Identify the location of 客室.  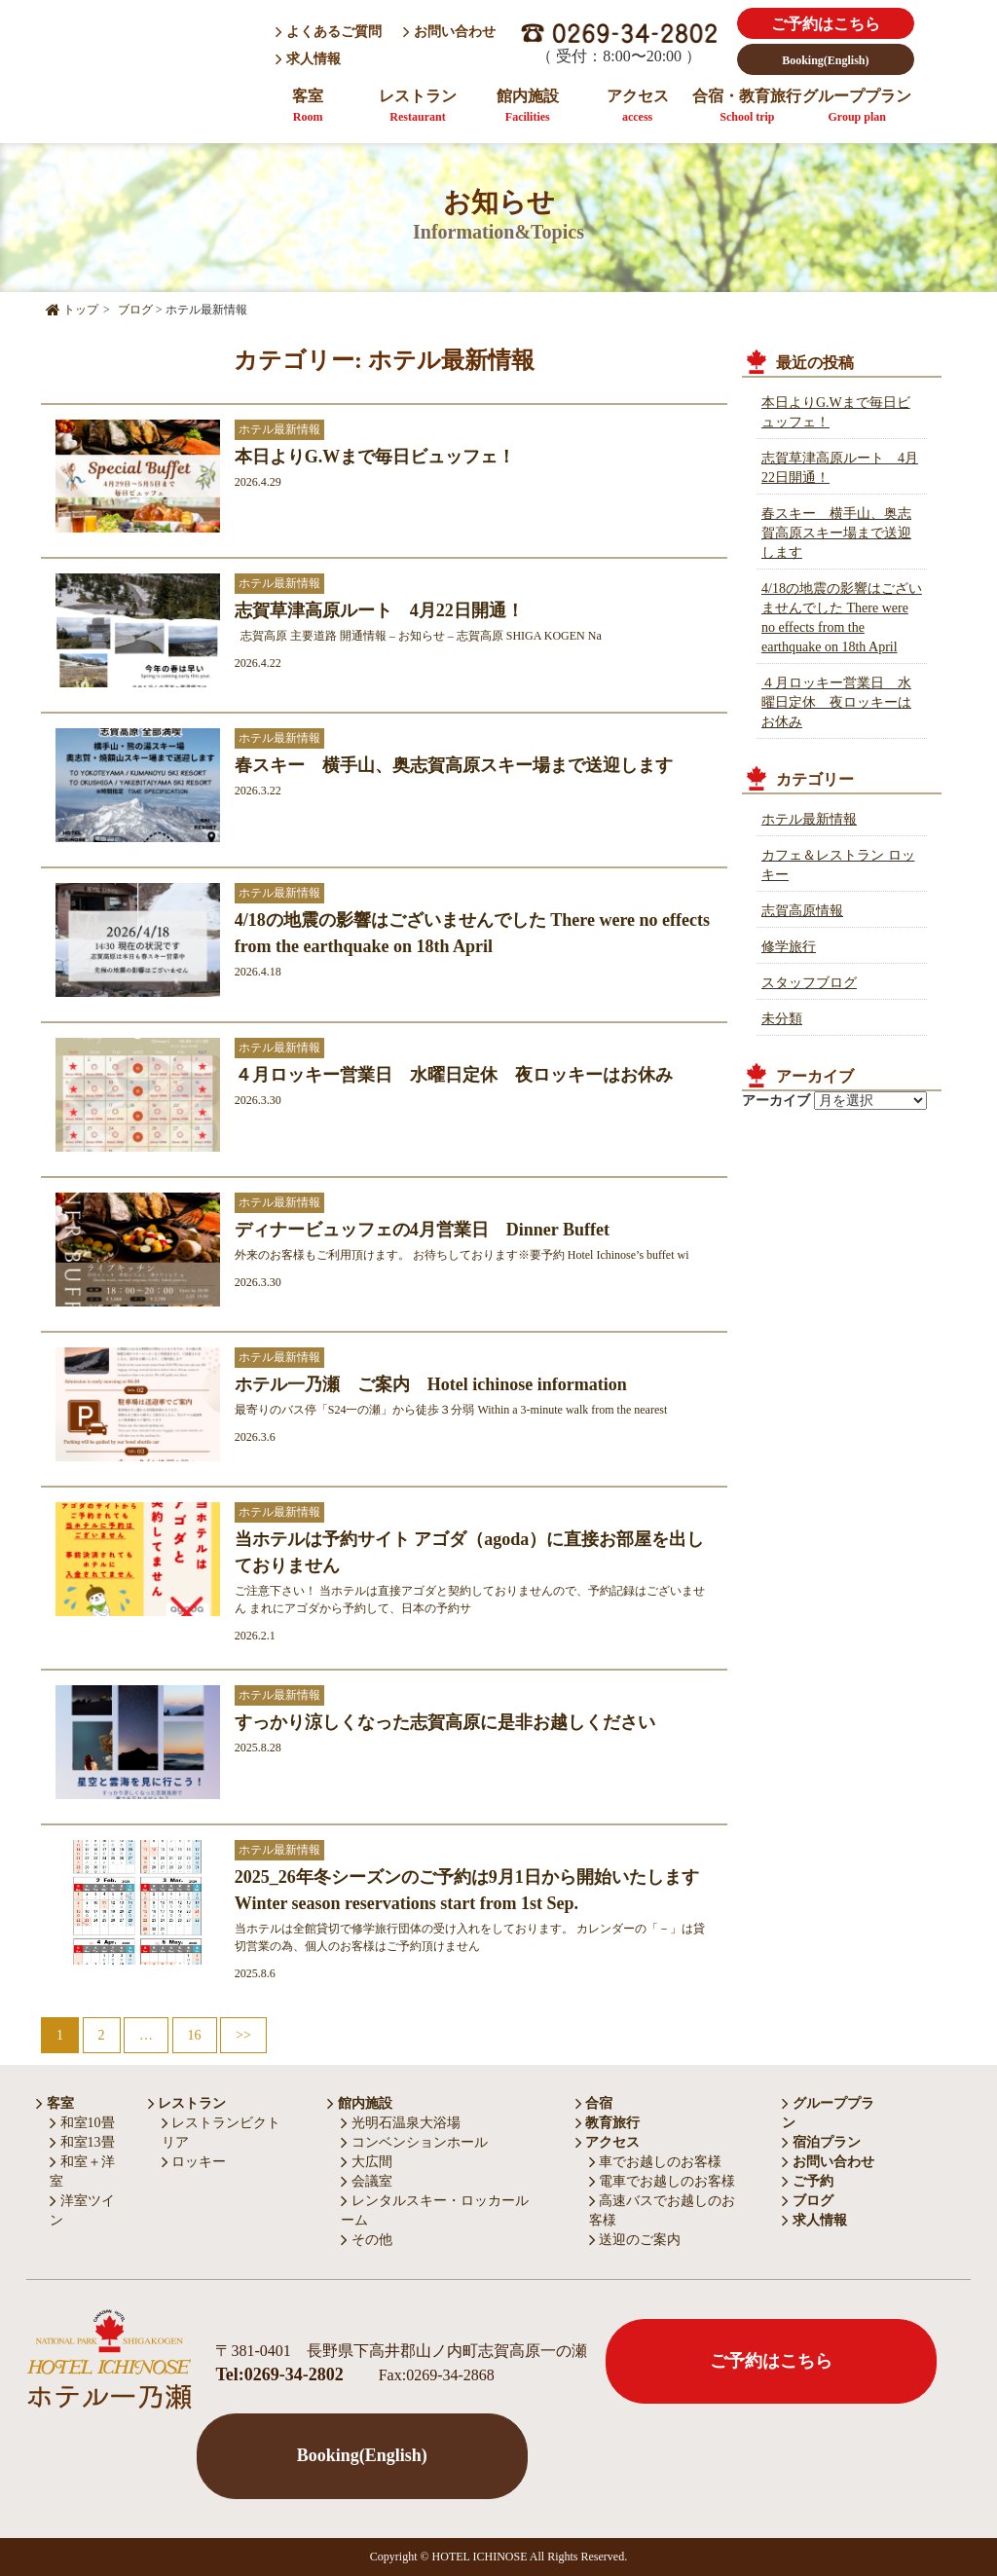
(307, 106).